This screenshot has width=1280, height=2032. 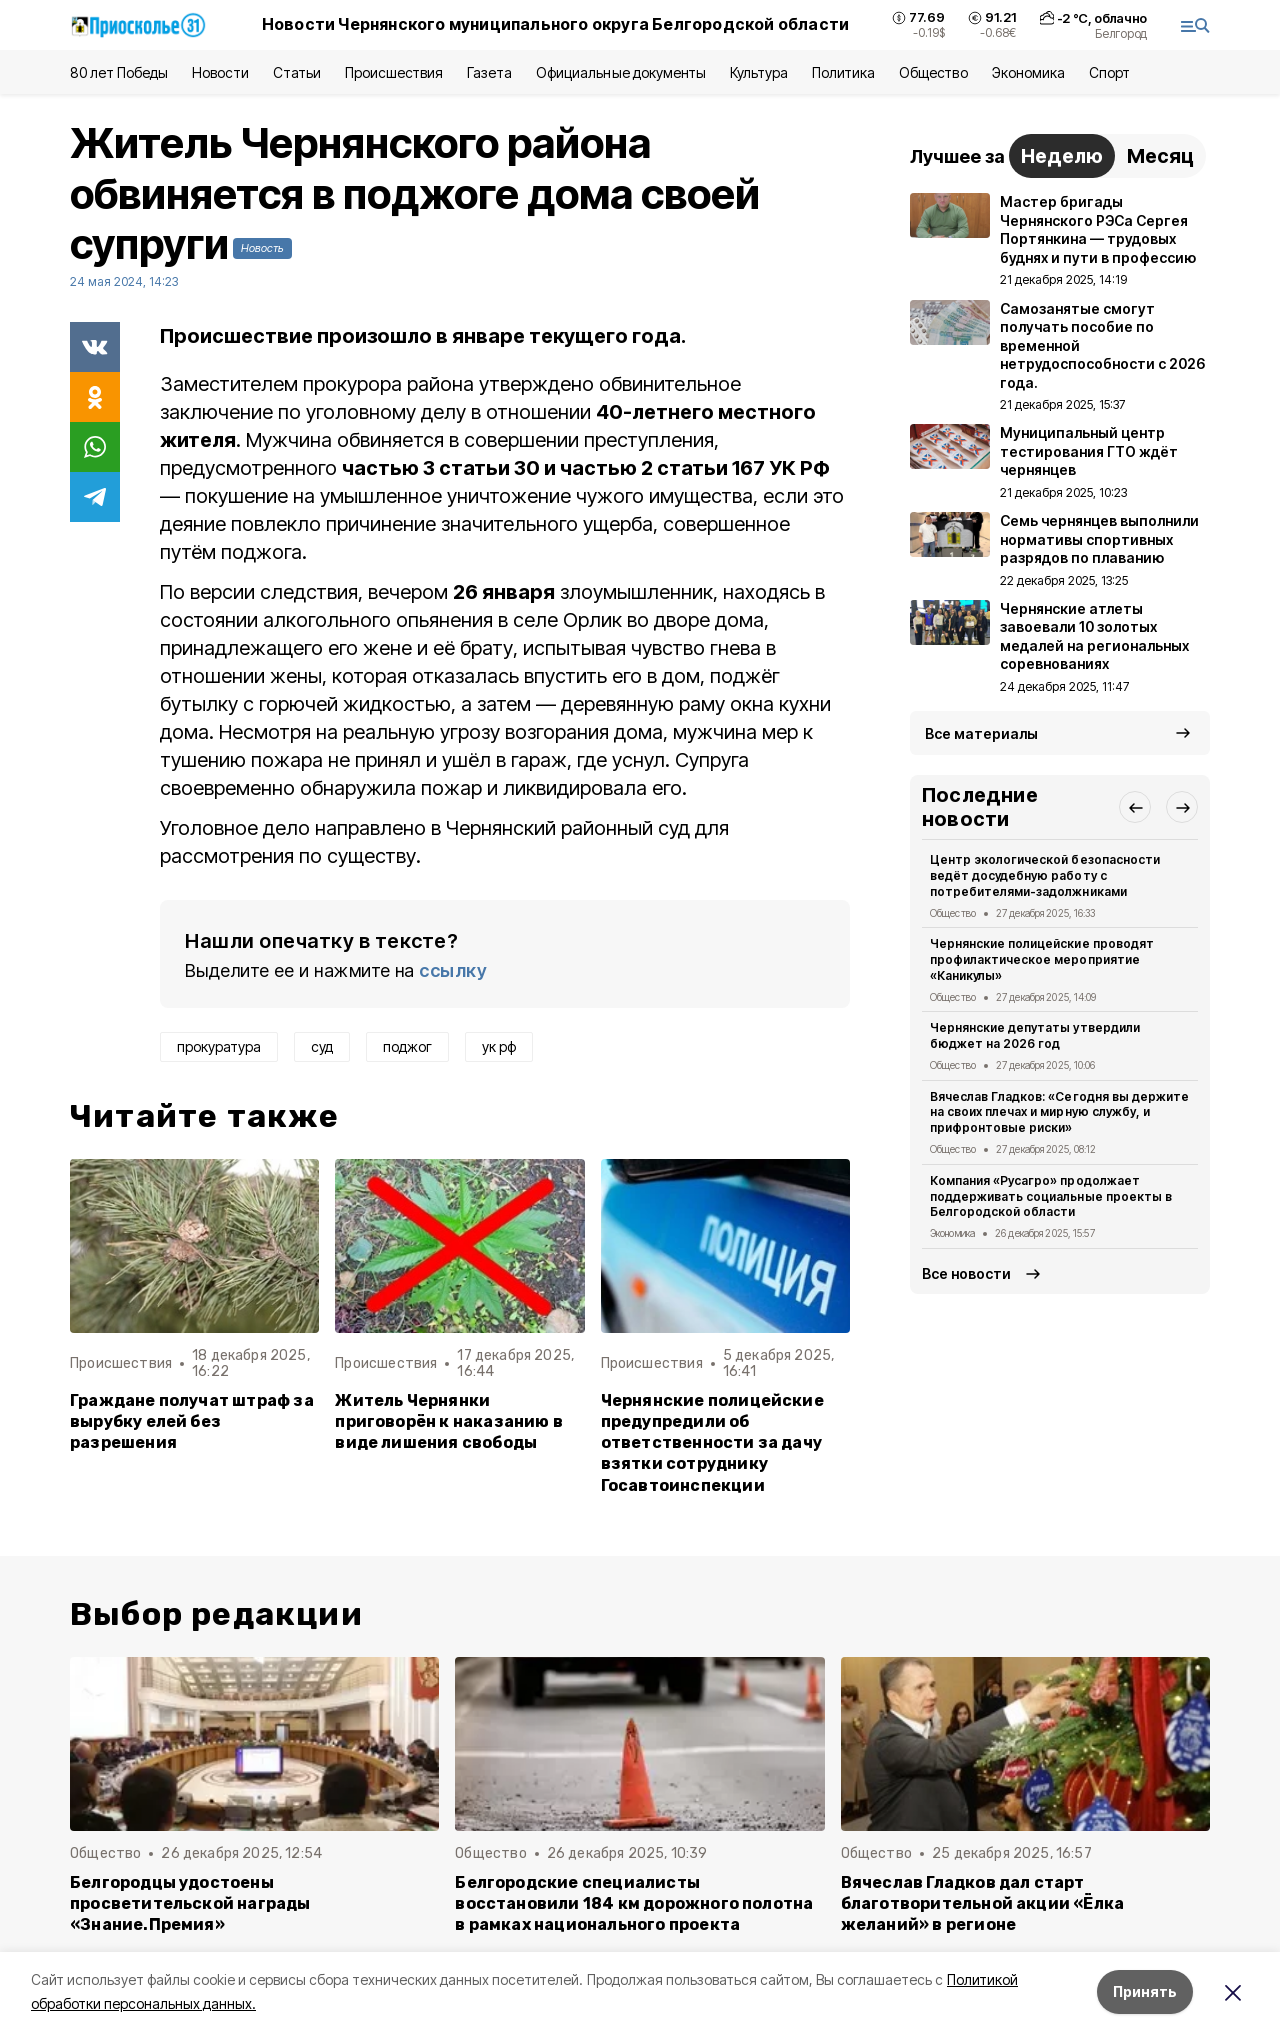 I want to click on 80 лет Победы, so click(x=119, y=72).